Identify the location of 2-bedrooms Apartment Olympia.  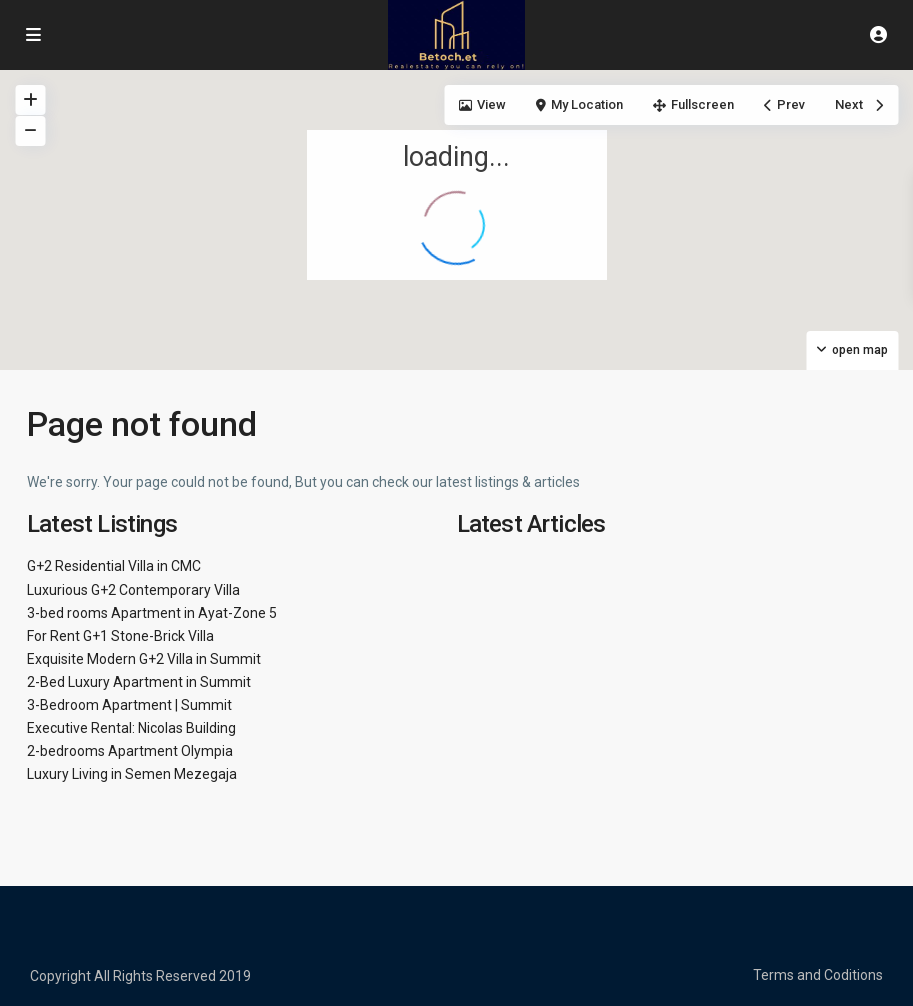
(130, 751).